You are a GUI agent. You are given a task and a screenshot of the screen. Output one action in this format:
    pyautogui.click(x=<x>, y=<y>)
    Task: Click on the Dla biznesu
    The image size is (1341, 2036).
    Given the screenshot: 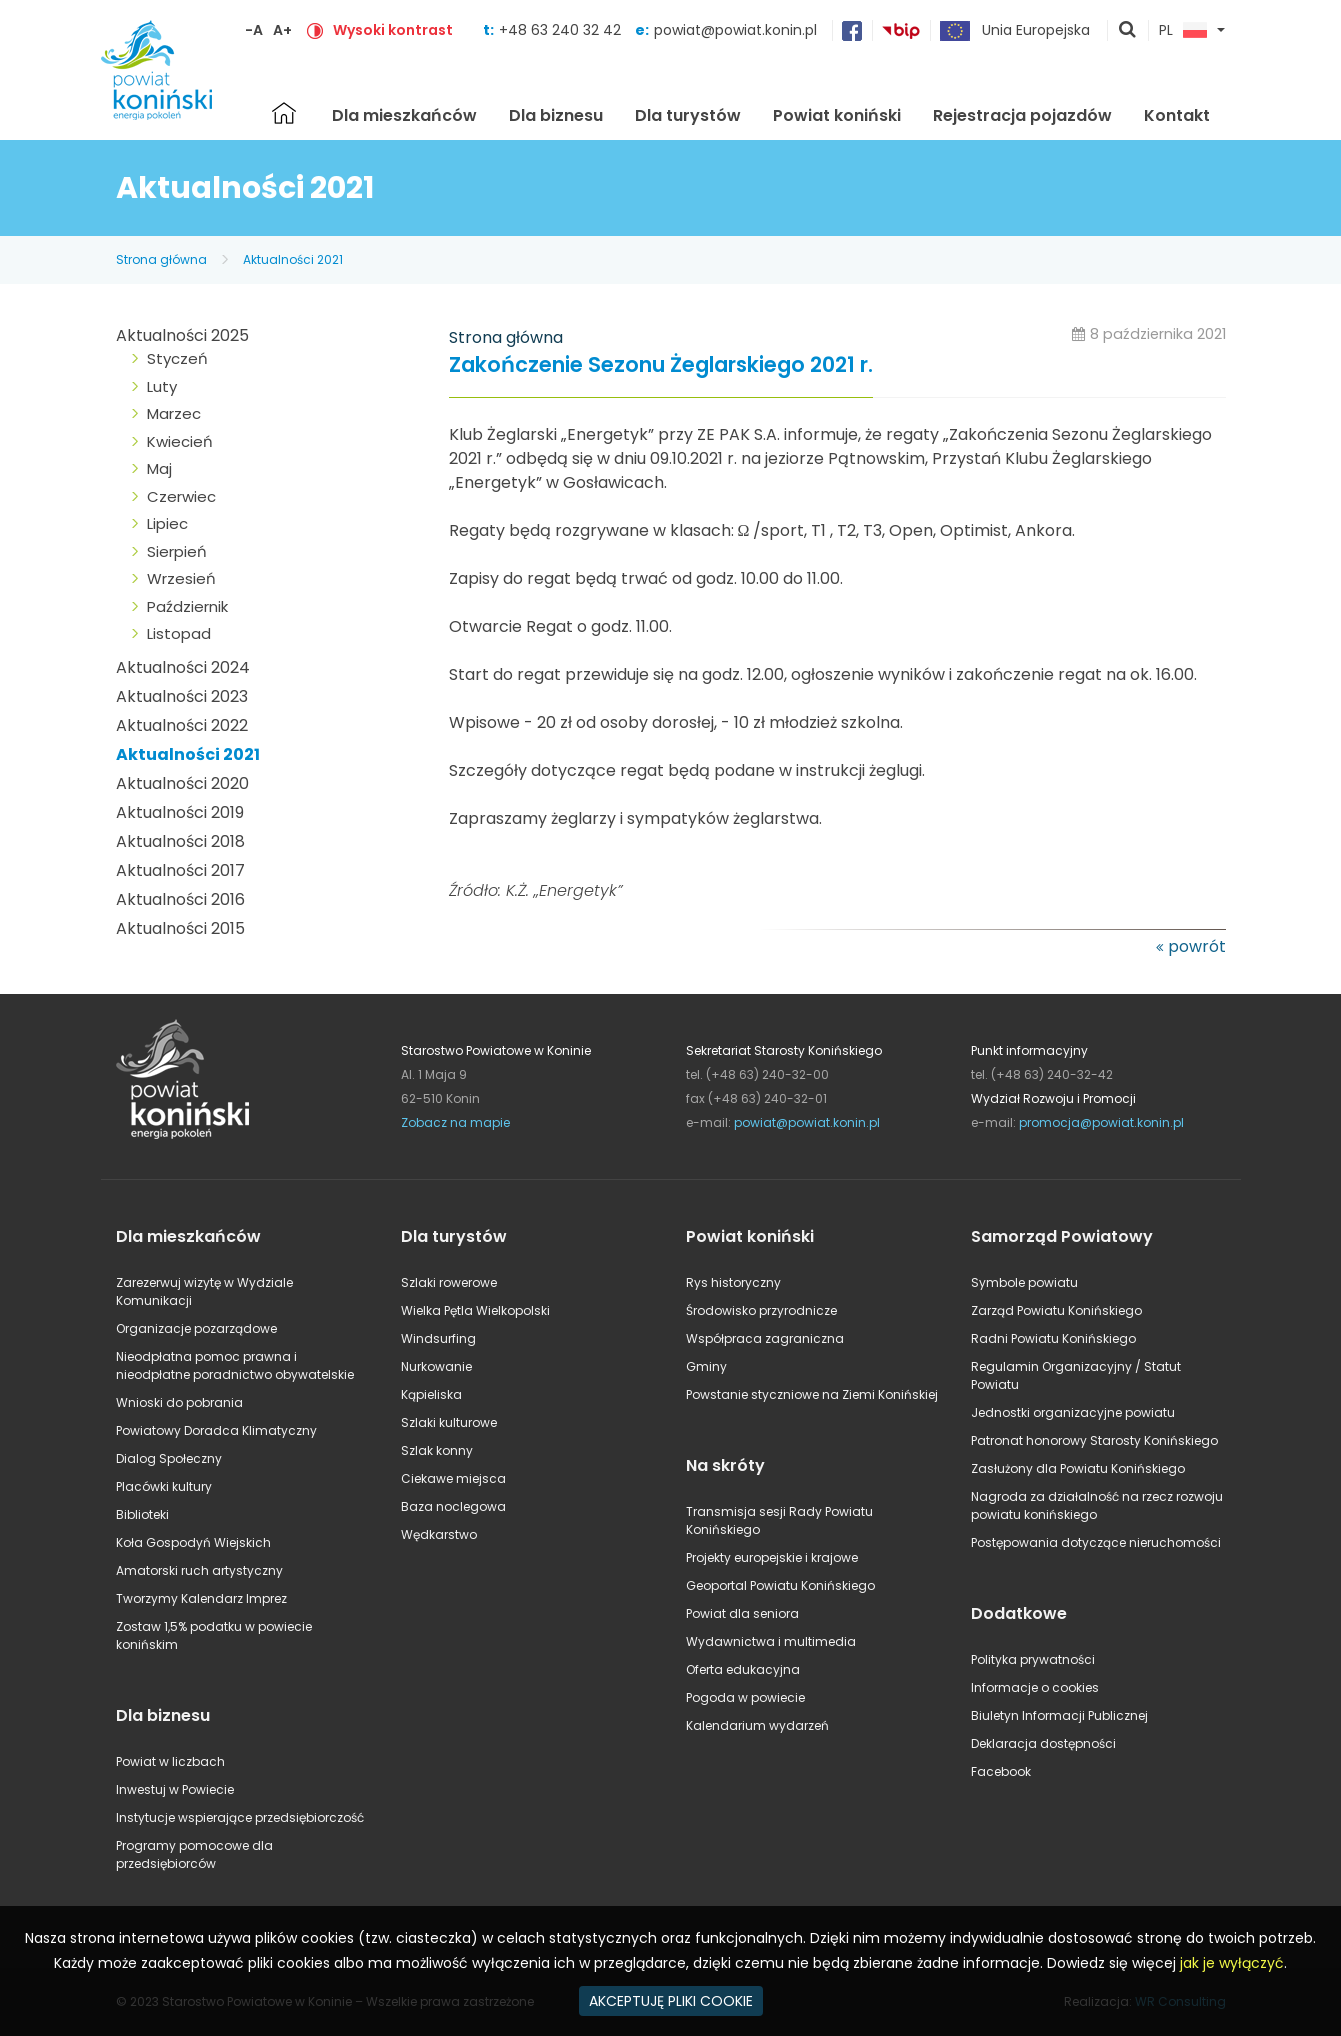 What is the action you would take?
    pyautogui.click(x=556, y=115)
    